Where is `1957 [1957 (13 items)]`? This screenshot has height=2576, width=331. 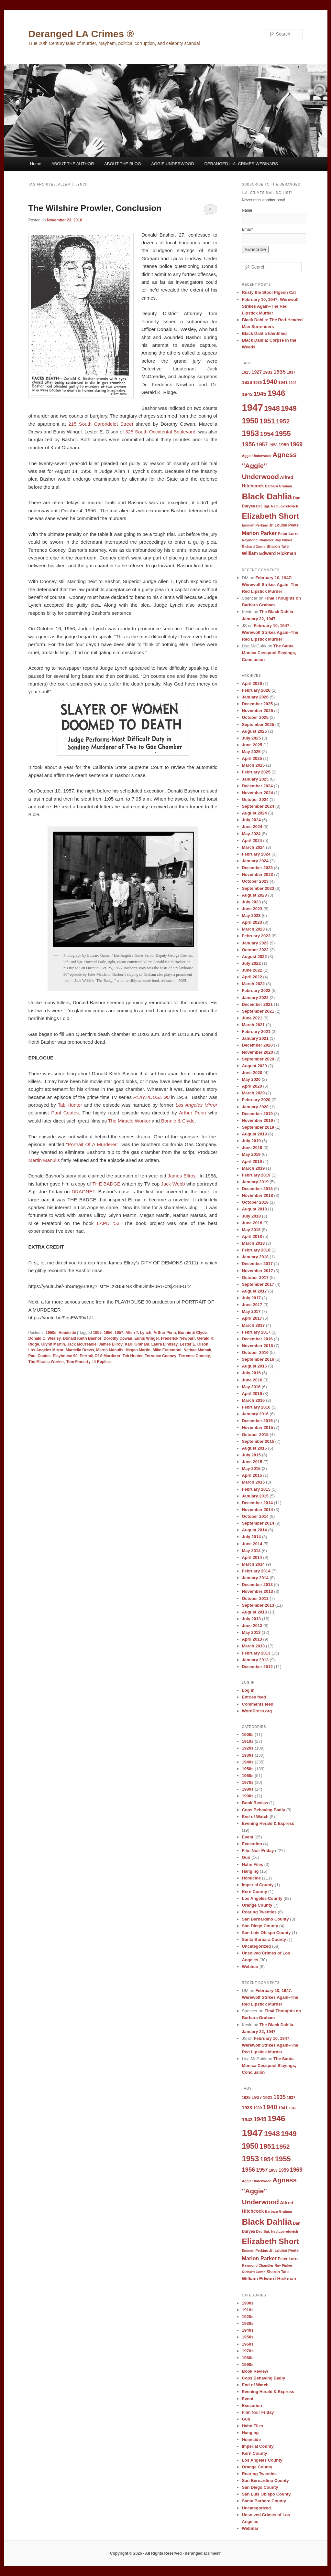 1957 [1957 (13 items)] is located at coordinates (262, 444).